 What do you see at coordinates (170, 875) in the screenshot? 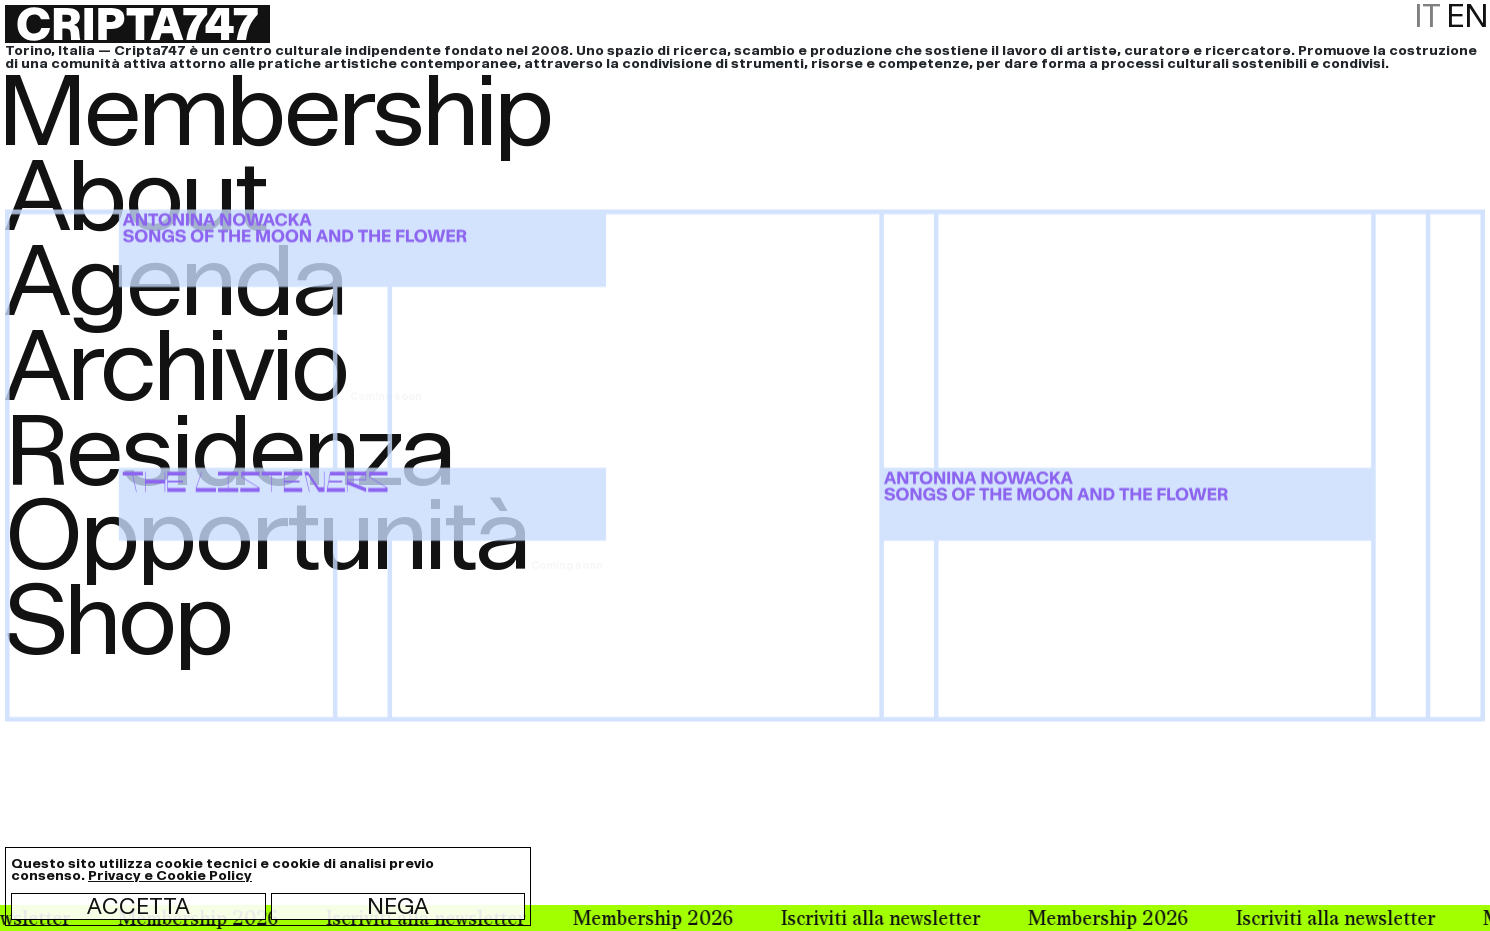
I see `Privacy e Cookie Policy` at bounding box center [170, 875].